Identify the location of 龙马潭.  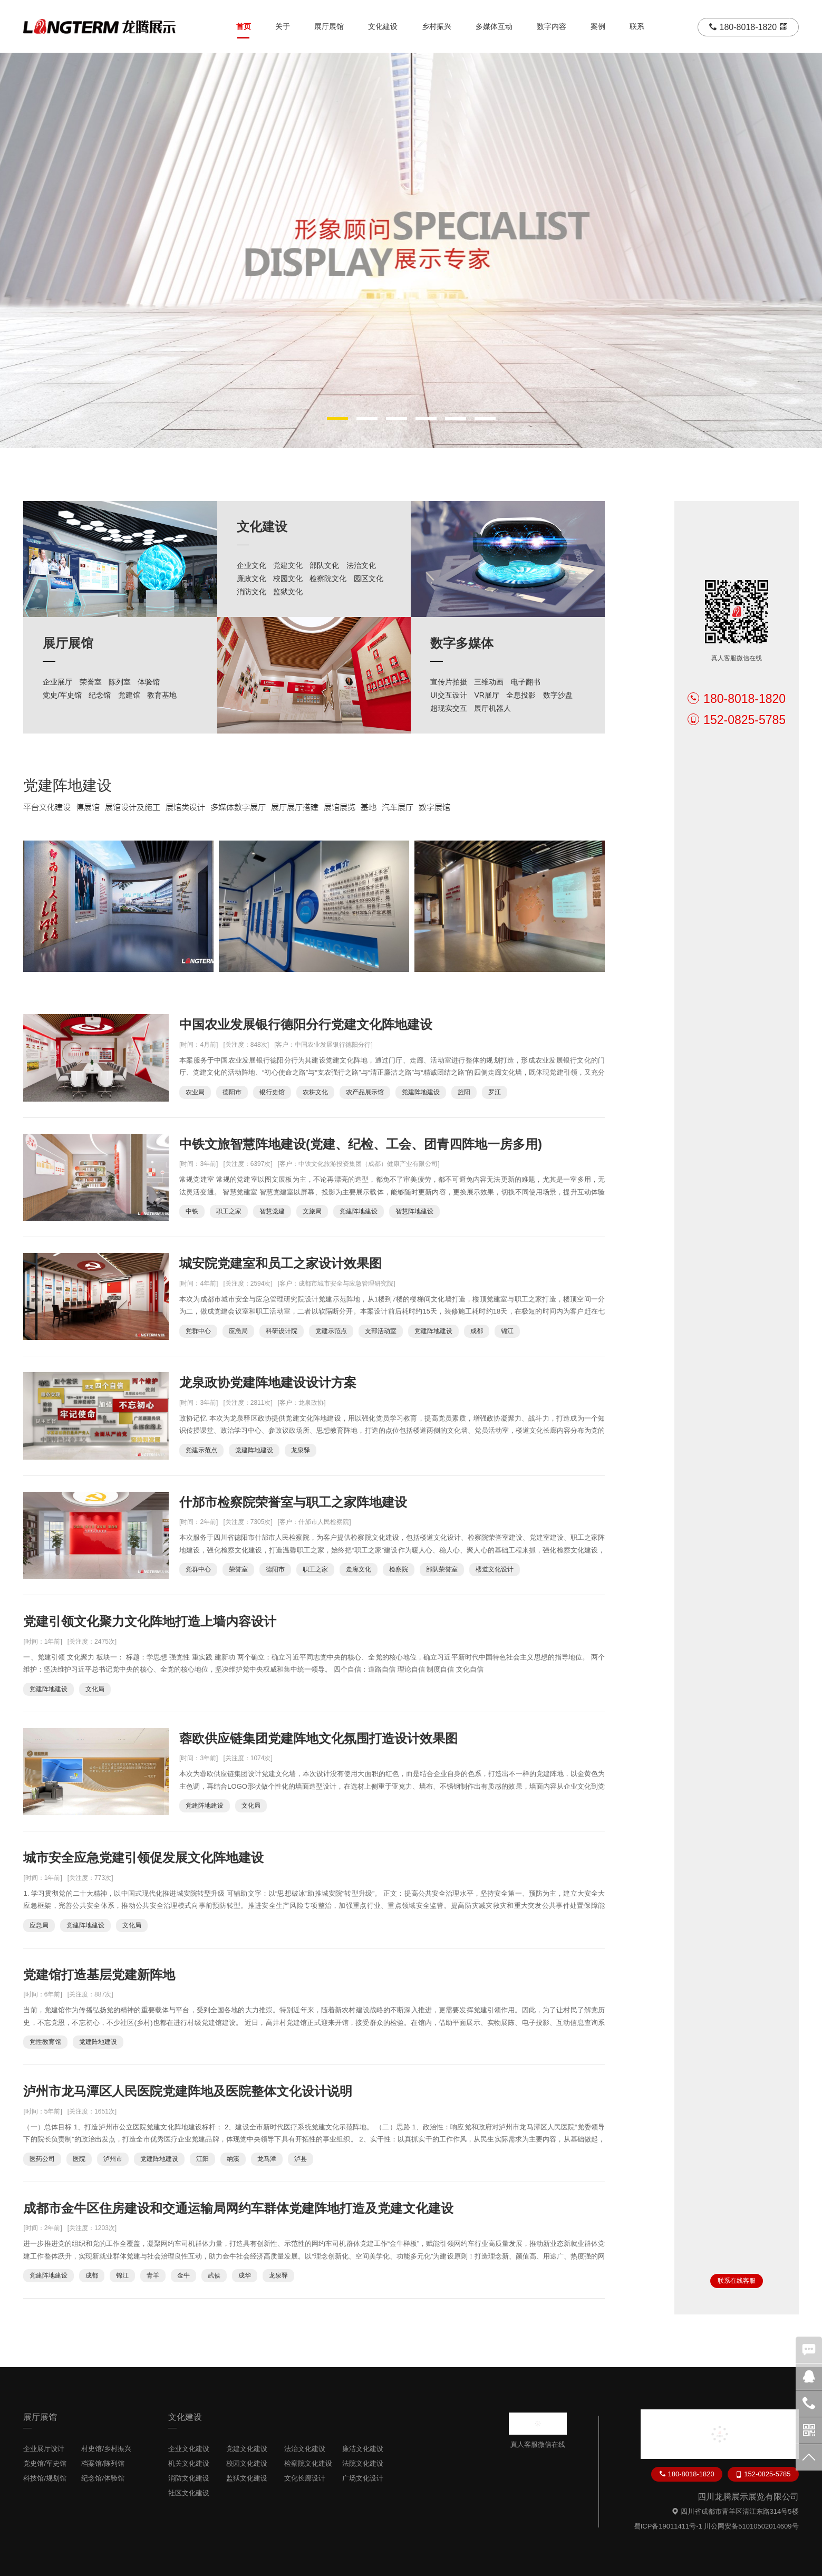
(266, 2159).